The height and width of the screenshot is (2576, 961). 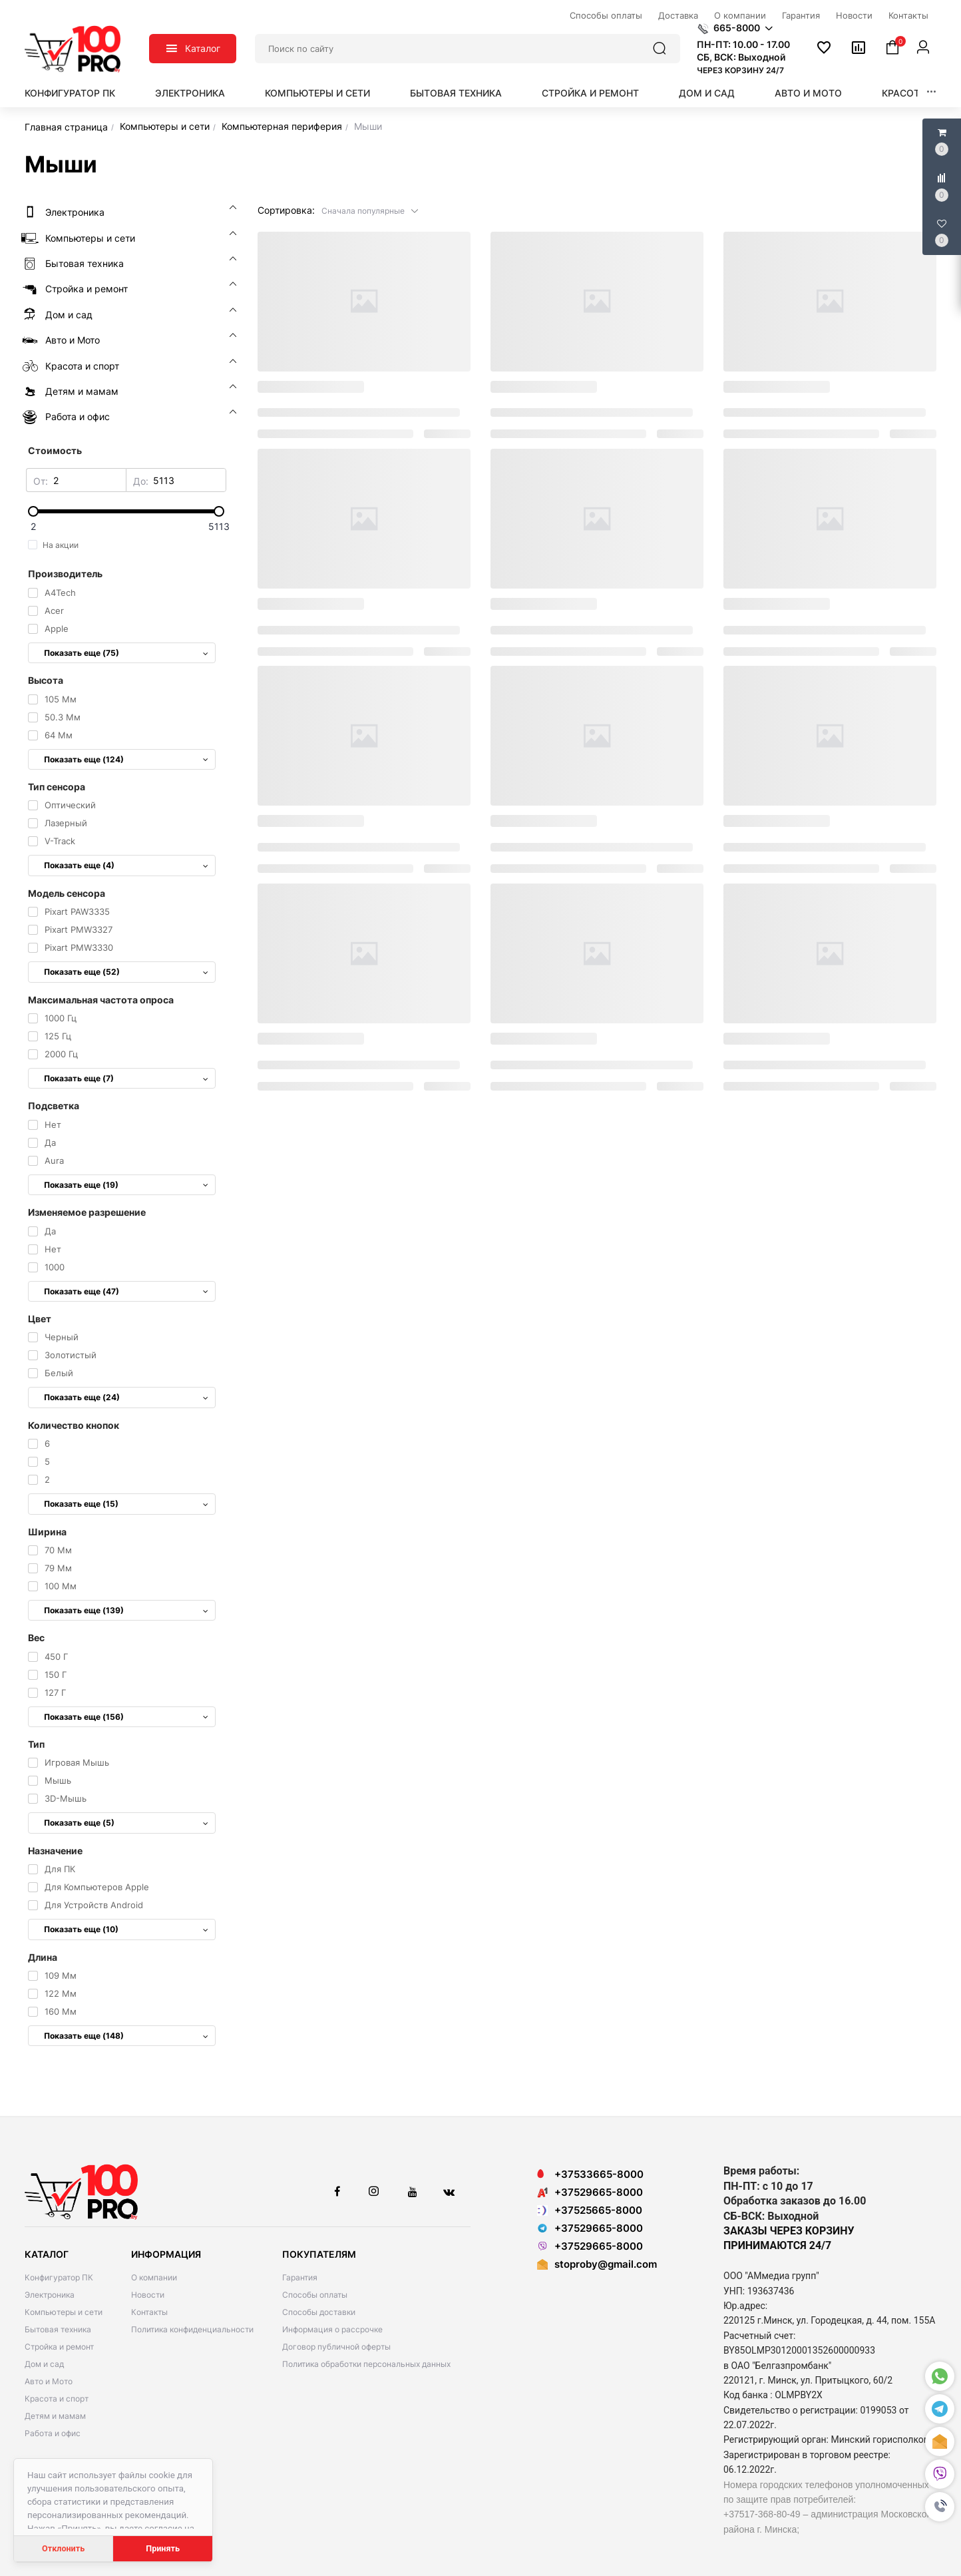 What do you see at coordinates (56, 786) in the screenshot?
I see `Тип сенсора` at bounding box center [56, 786].